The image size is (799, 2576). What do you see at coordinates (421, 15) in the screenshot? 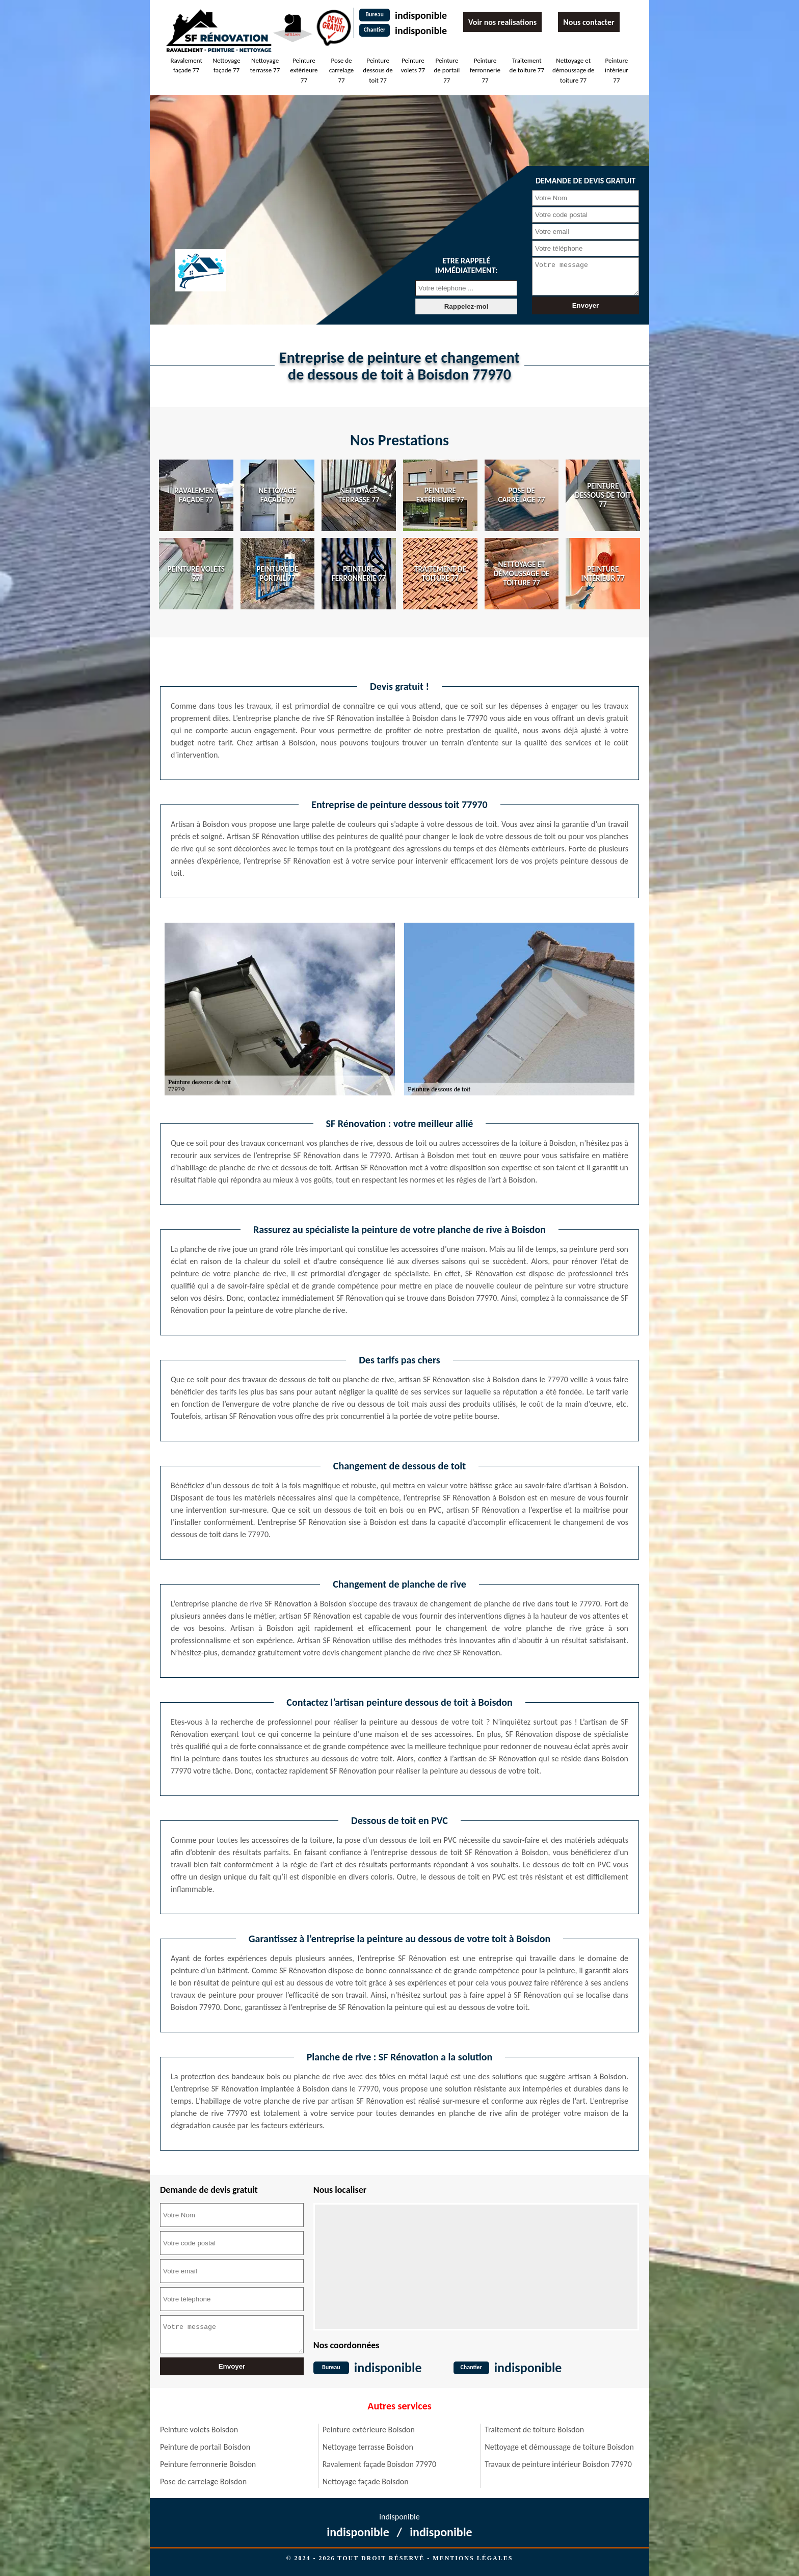
I see `indisponible` at bounding box center [421, 15].